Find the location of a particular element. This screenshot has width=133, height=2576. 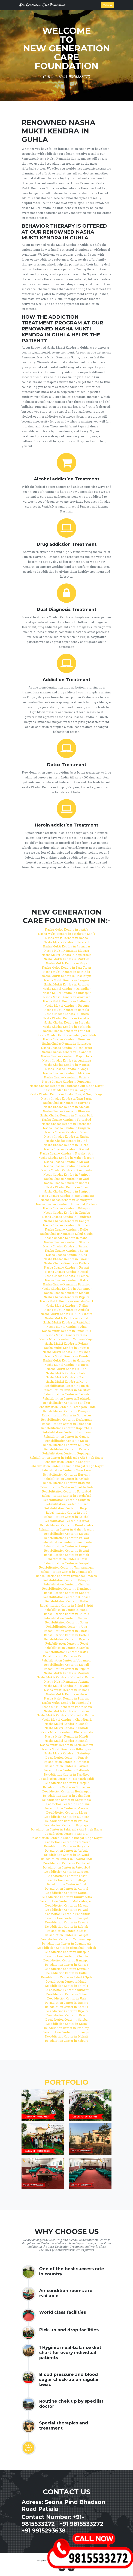

Rehabilitation Center in Mahendragarh is located at coordinates (67, 1529).